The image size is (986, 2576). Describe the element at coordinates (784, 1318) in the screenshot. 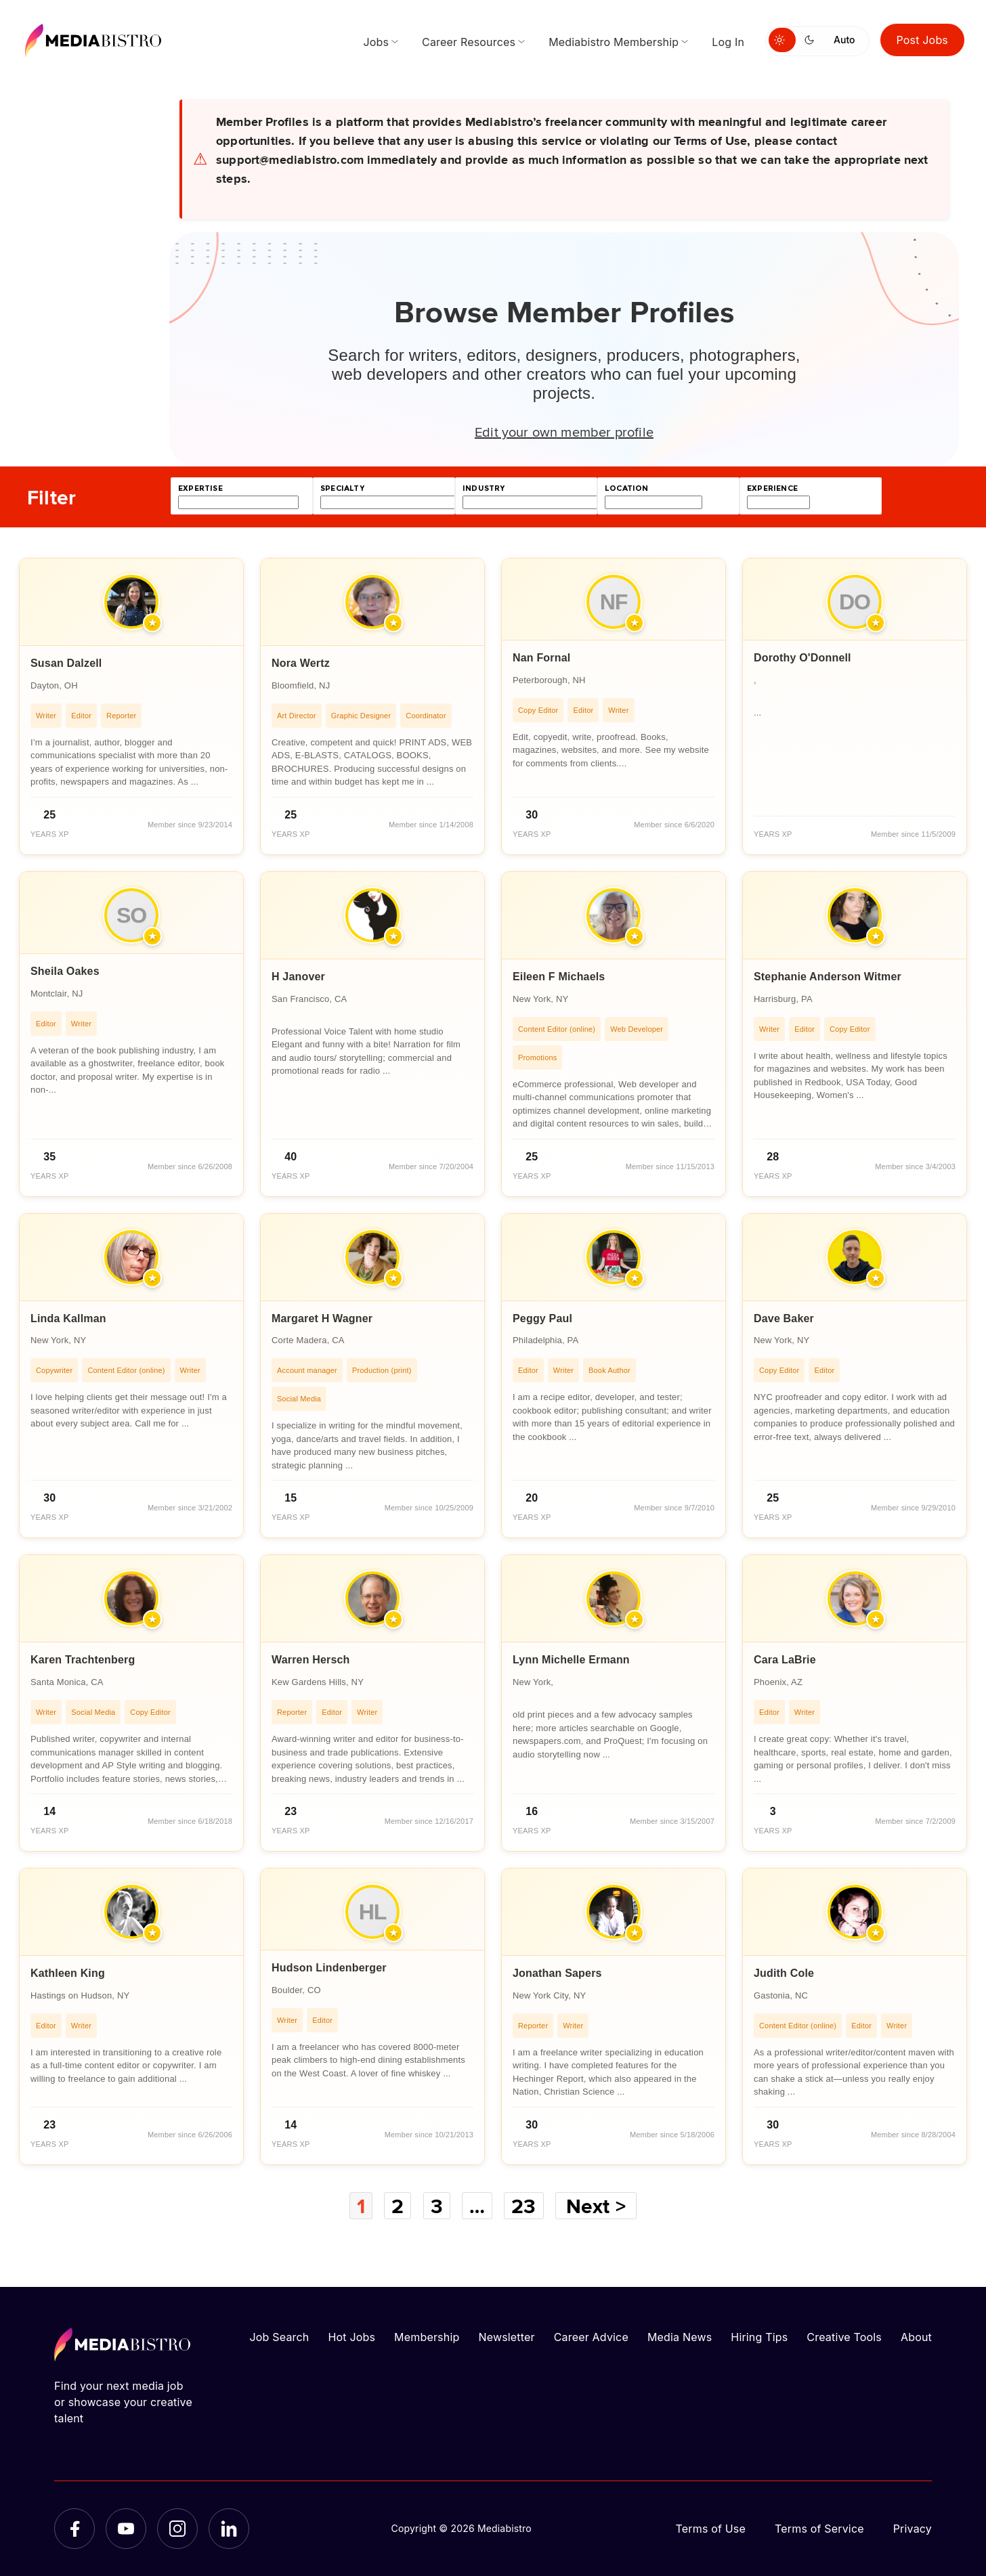

I see `Dave Baker` at that location.